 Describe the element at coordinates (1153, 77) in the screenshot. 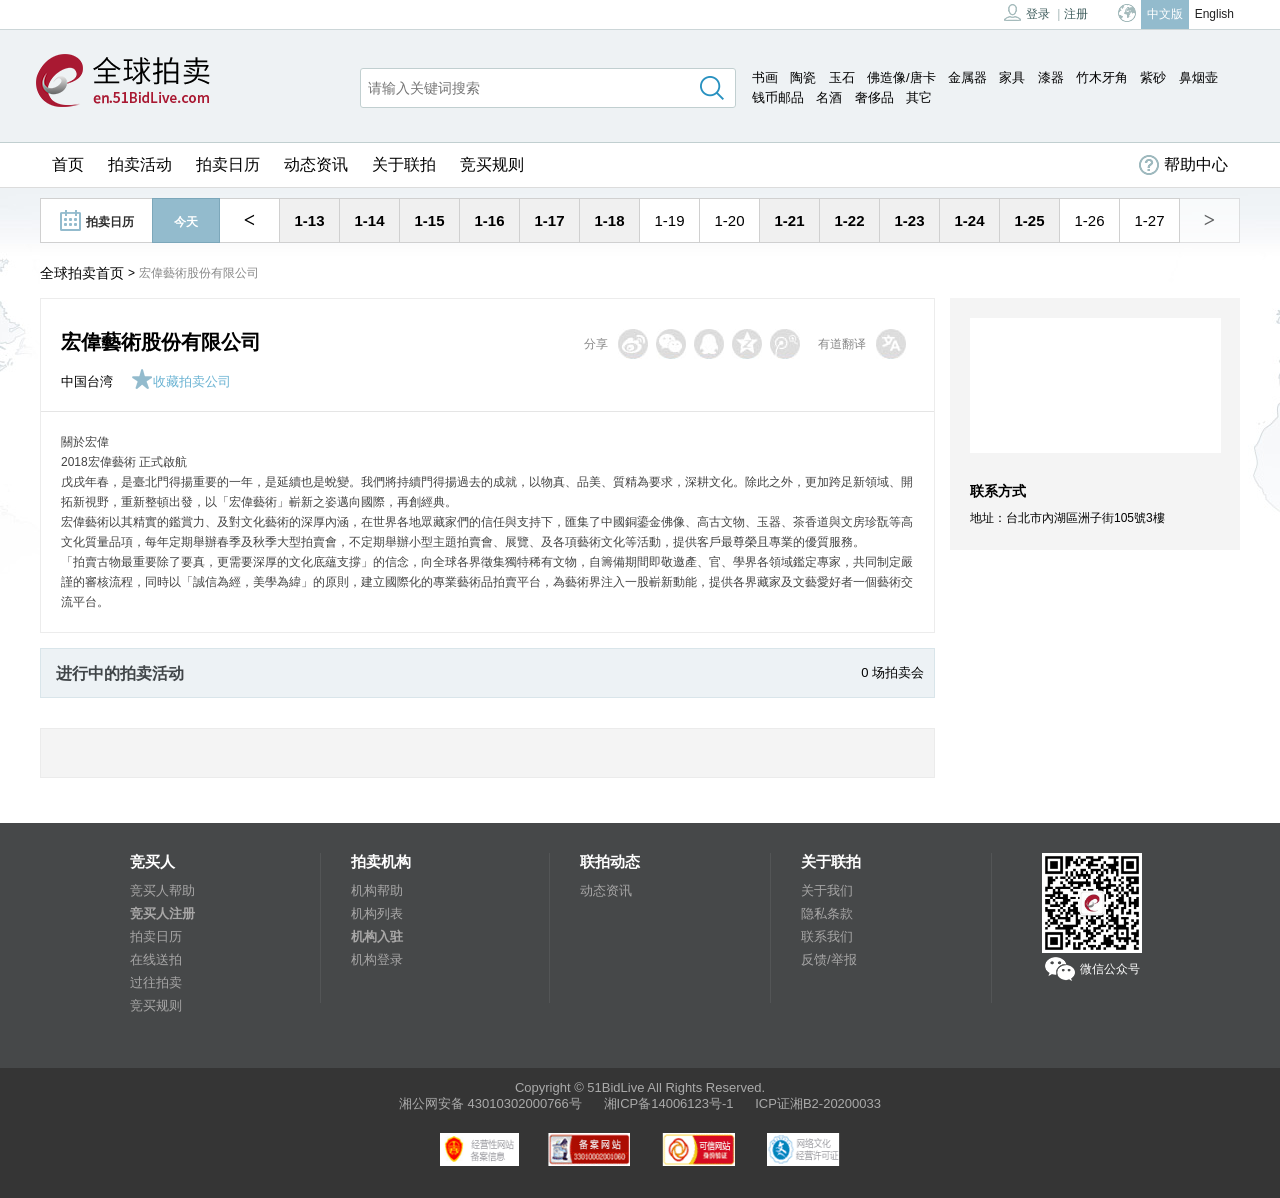

I see `紫砂` at that location.